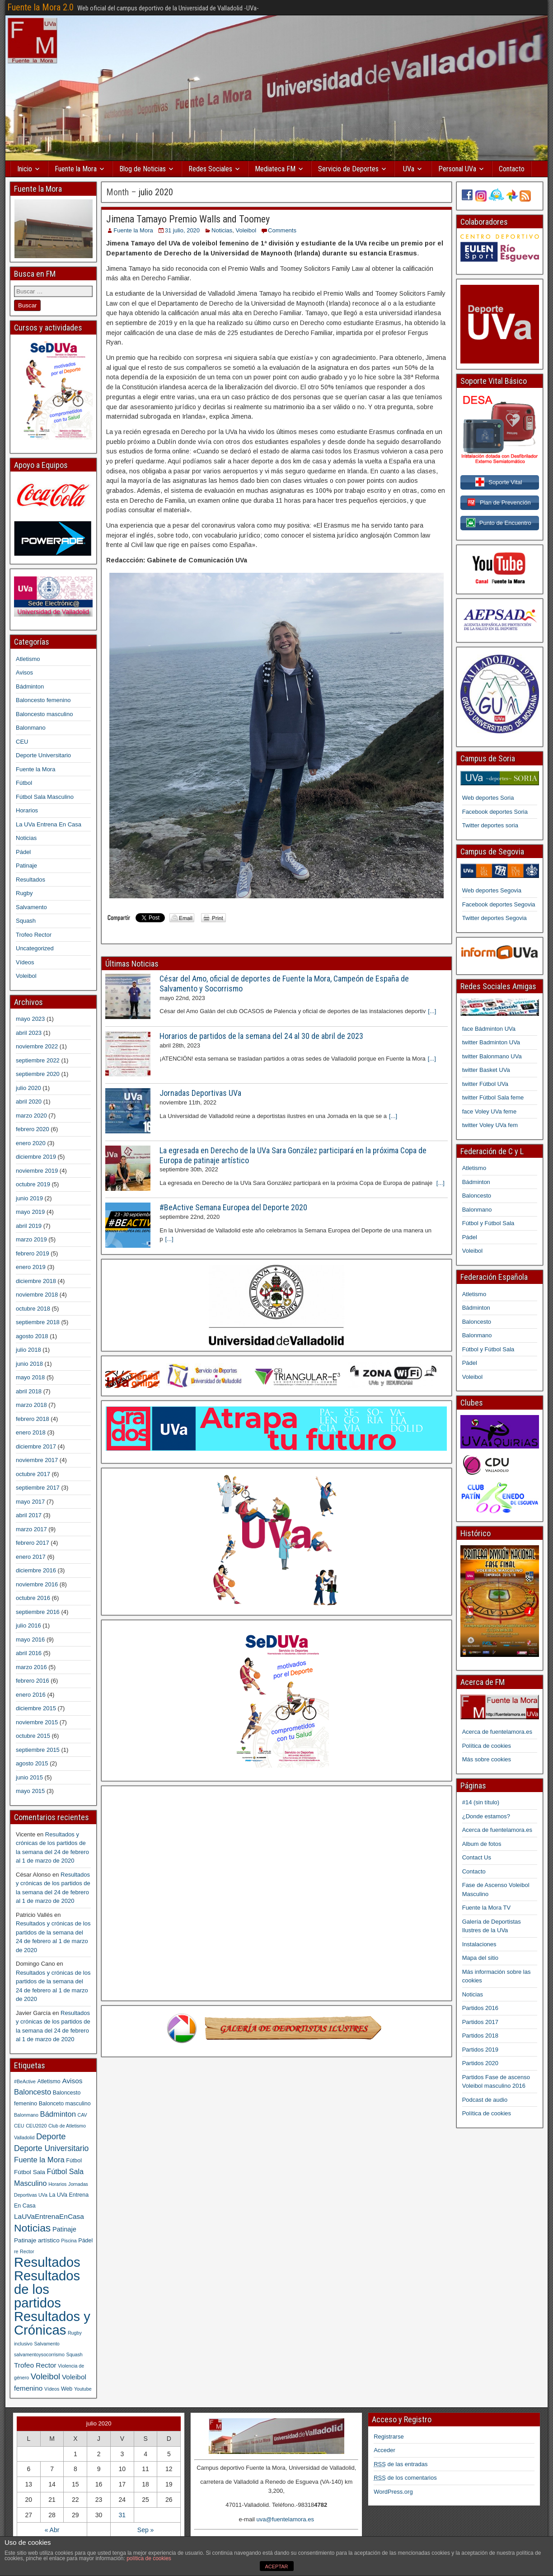  Describe the element at coordinates (51, 2389) in the screenshot. I see `Vídeos [Vídeos (1 elemento)]` at that location.